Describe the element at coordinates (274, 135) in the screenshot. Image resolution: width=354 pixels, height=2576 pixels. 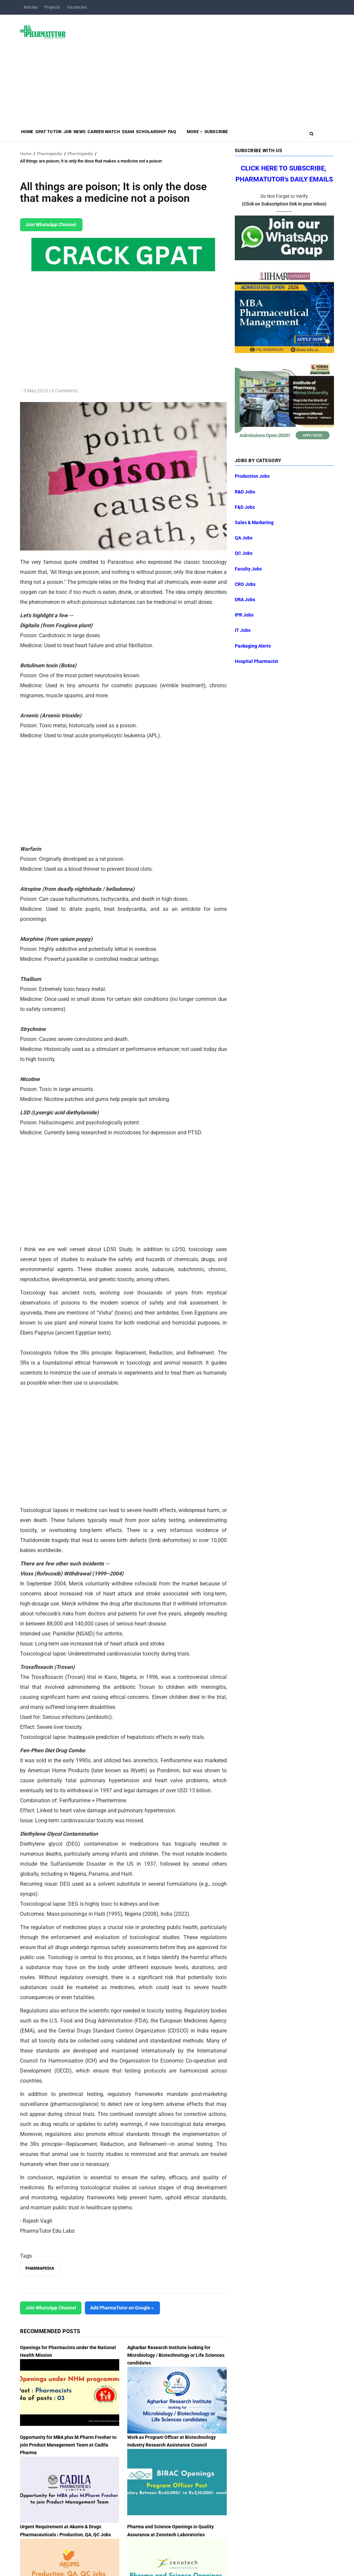
I see `Subscribe` at that location.